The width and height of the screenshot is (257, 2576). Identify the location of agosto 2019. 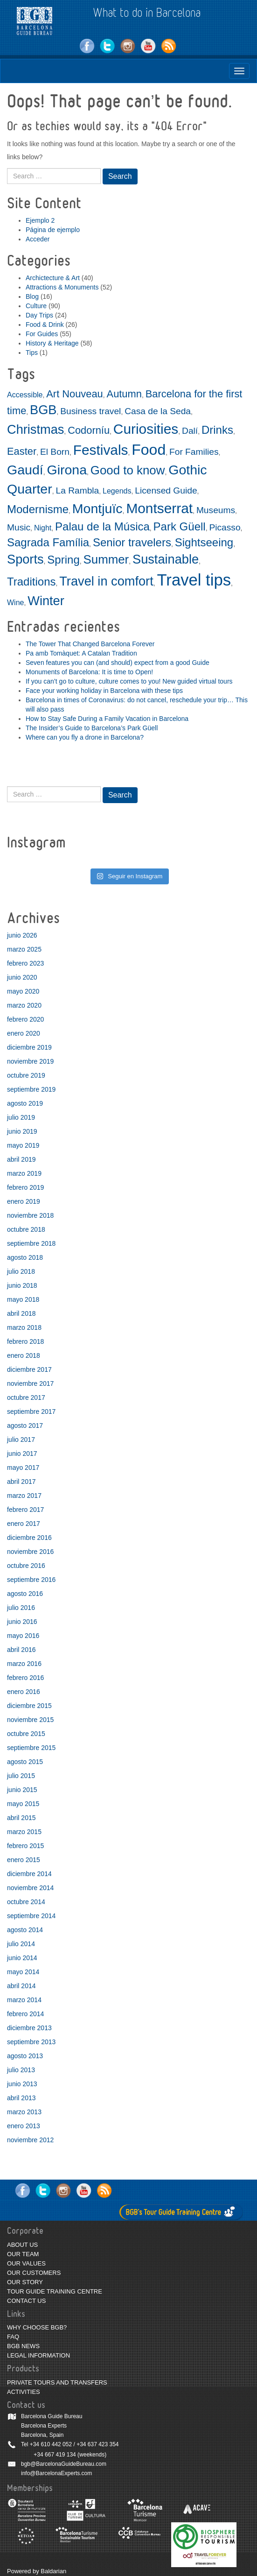
(25, 1103).